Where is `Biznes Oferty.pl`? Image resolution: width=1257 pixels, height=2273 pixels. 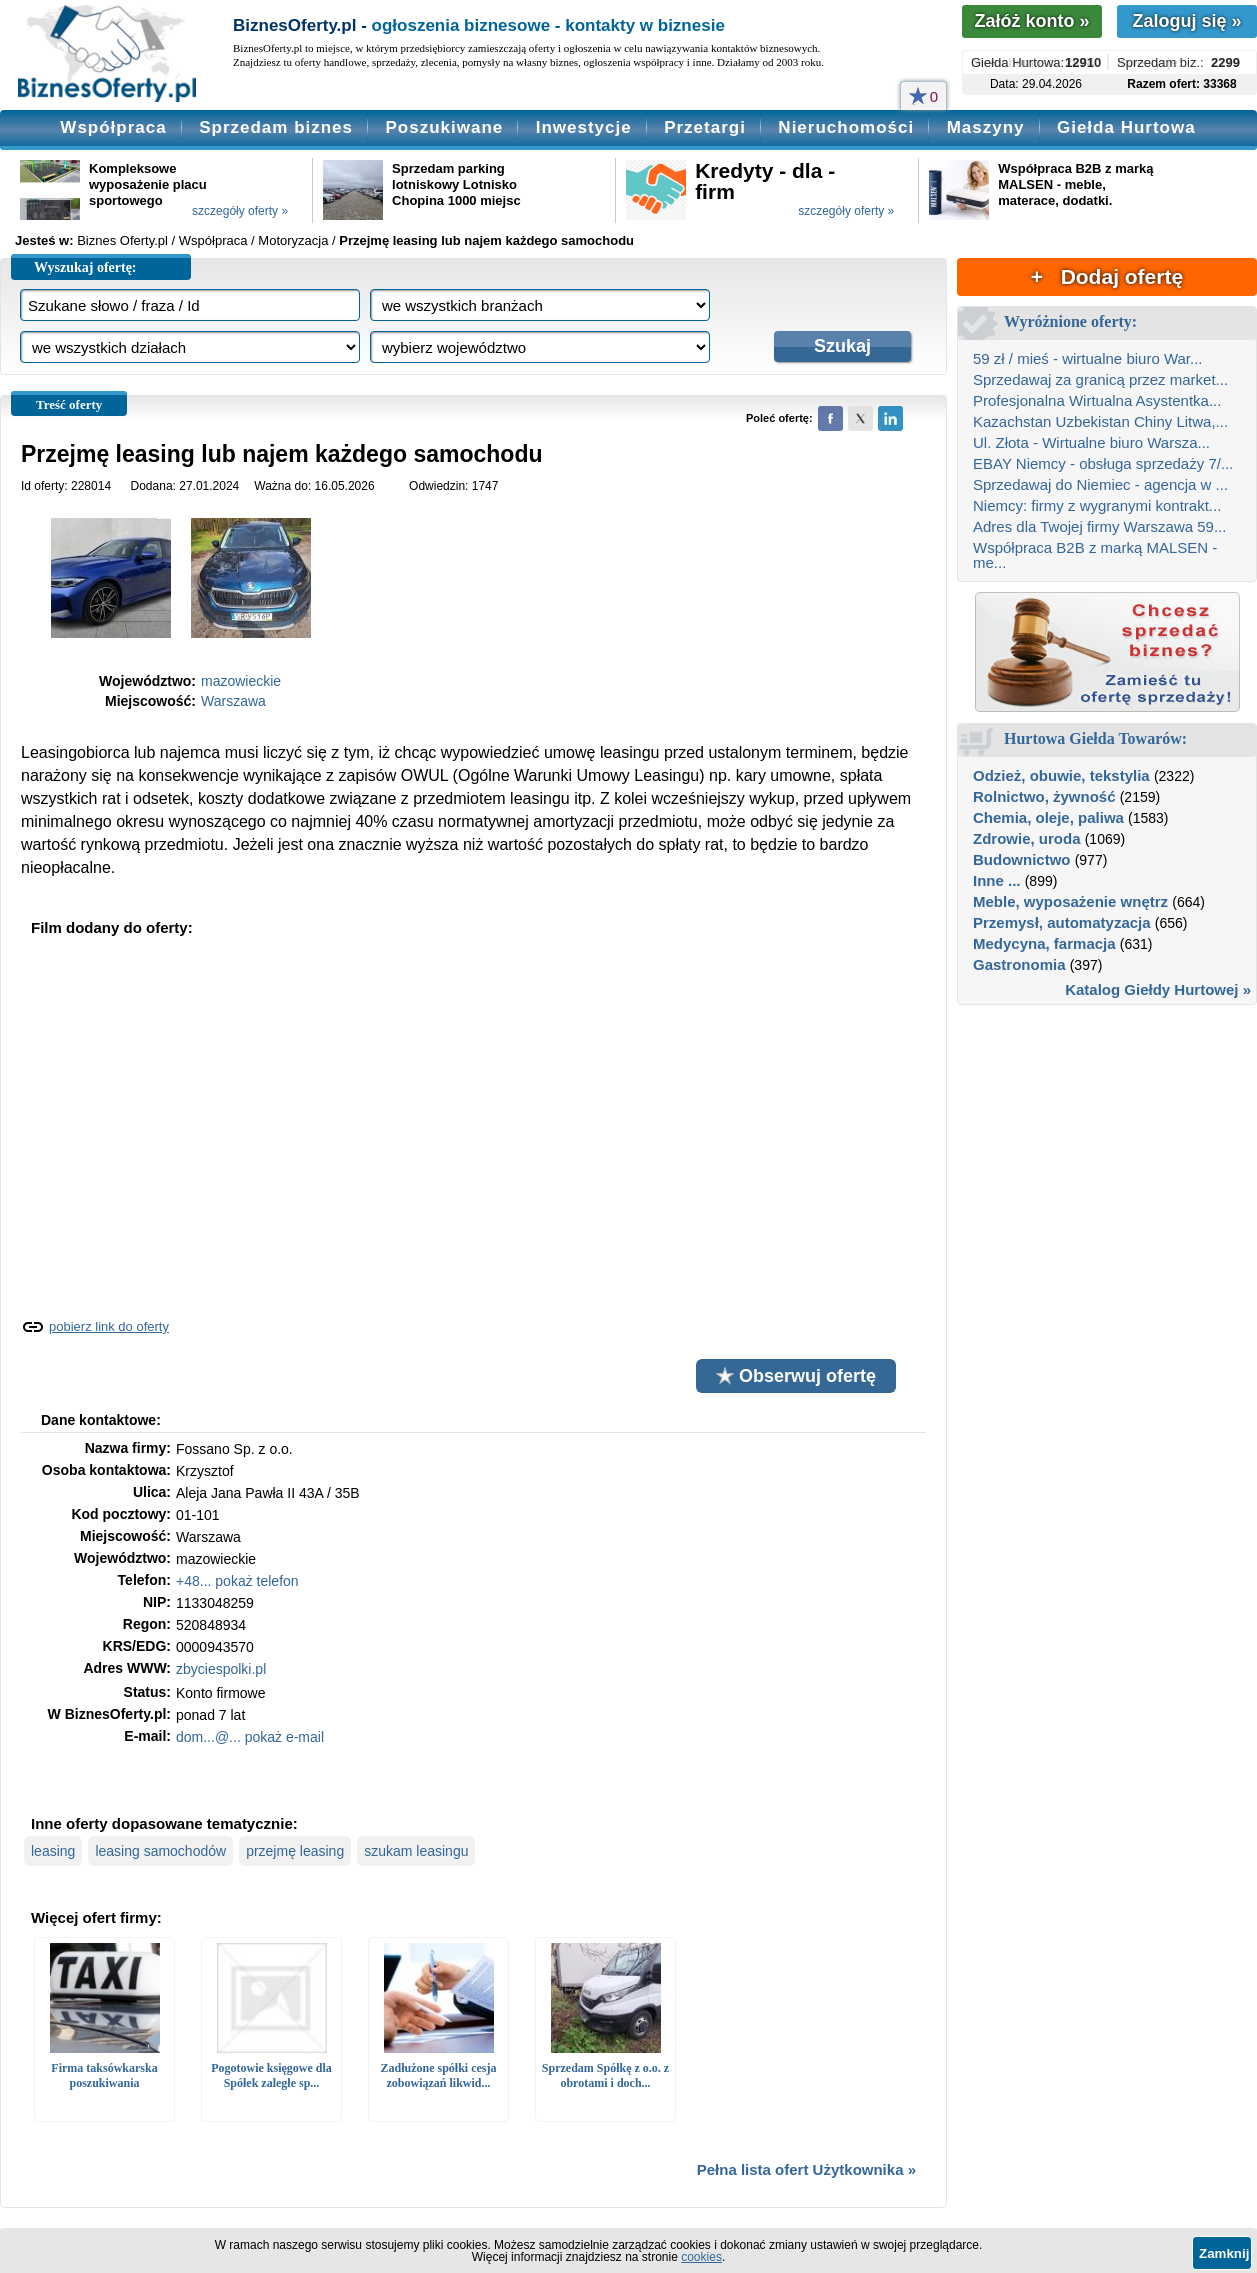
Biznes Oferty.pl is located at coordinates (122, 240).